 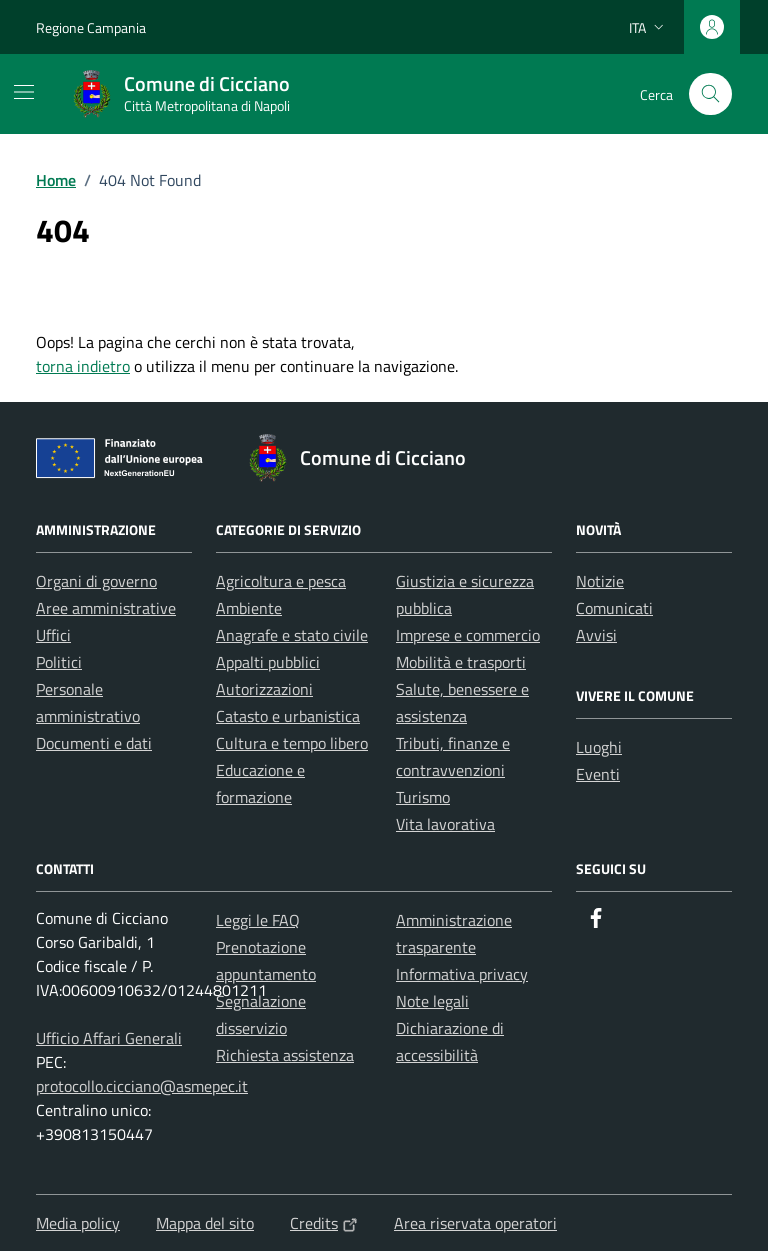 What do you see at coordinates (324, 1223) in the screenshot?
I see `Credits` at bounding box center [324, 1223].